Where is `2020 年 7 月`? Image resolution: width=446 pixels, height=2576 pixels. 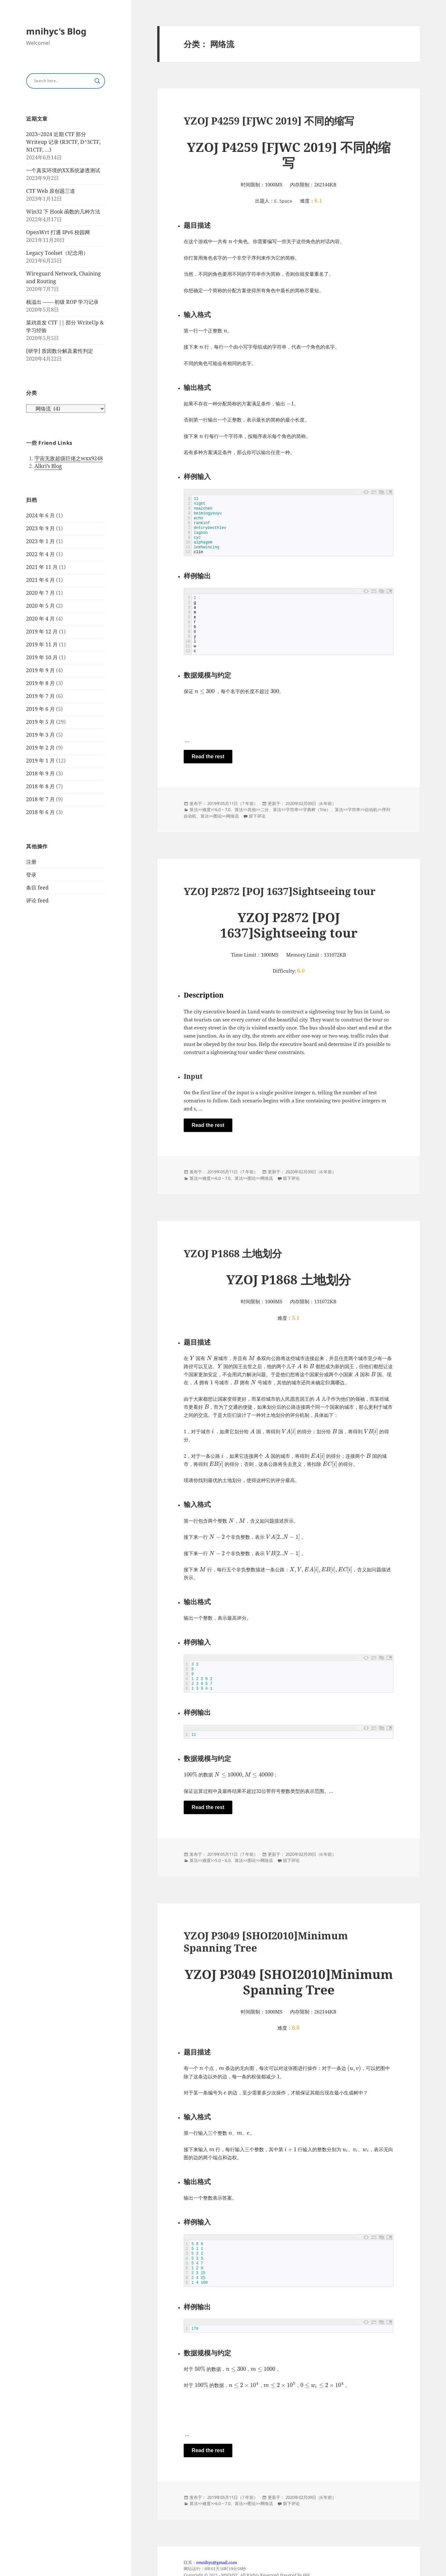 2020 年 7 月 is located at coordinates (40, 592).